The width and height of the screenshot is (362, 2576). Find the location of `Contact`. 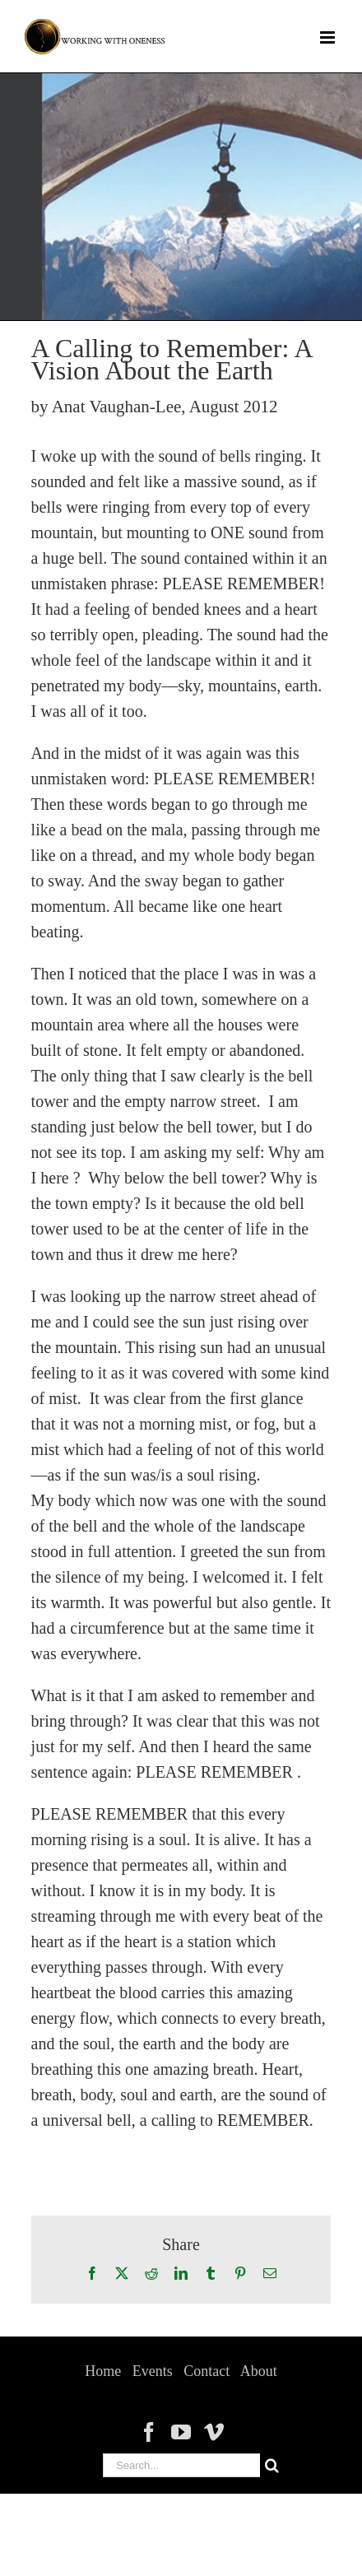

Contact is located at coordinates (206, 2371).